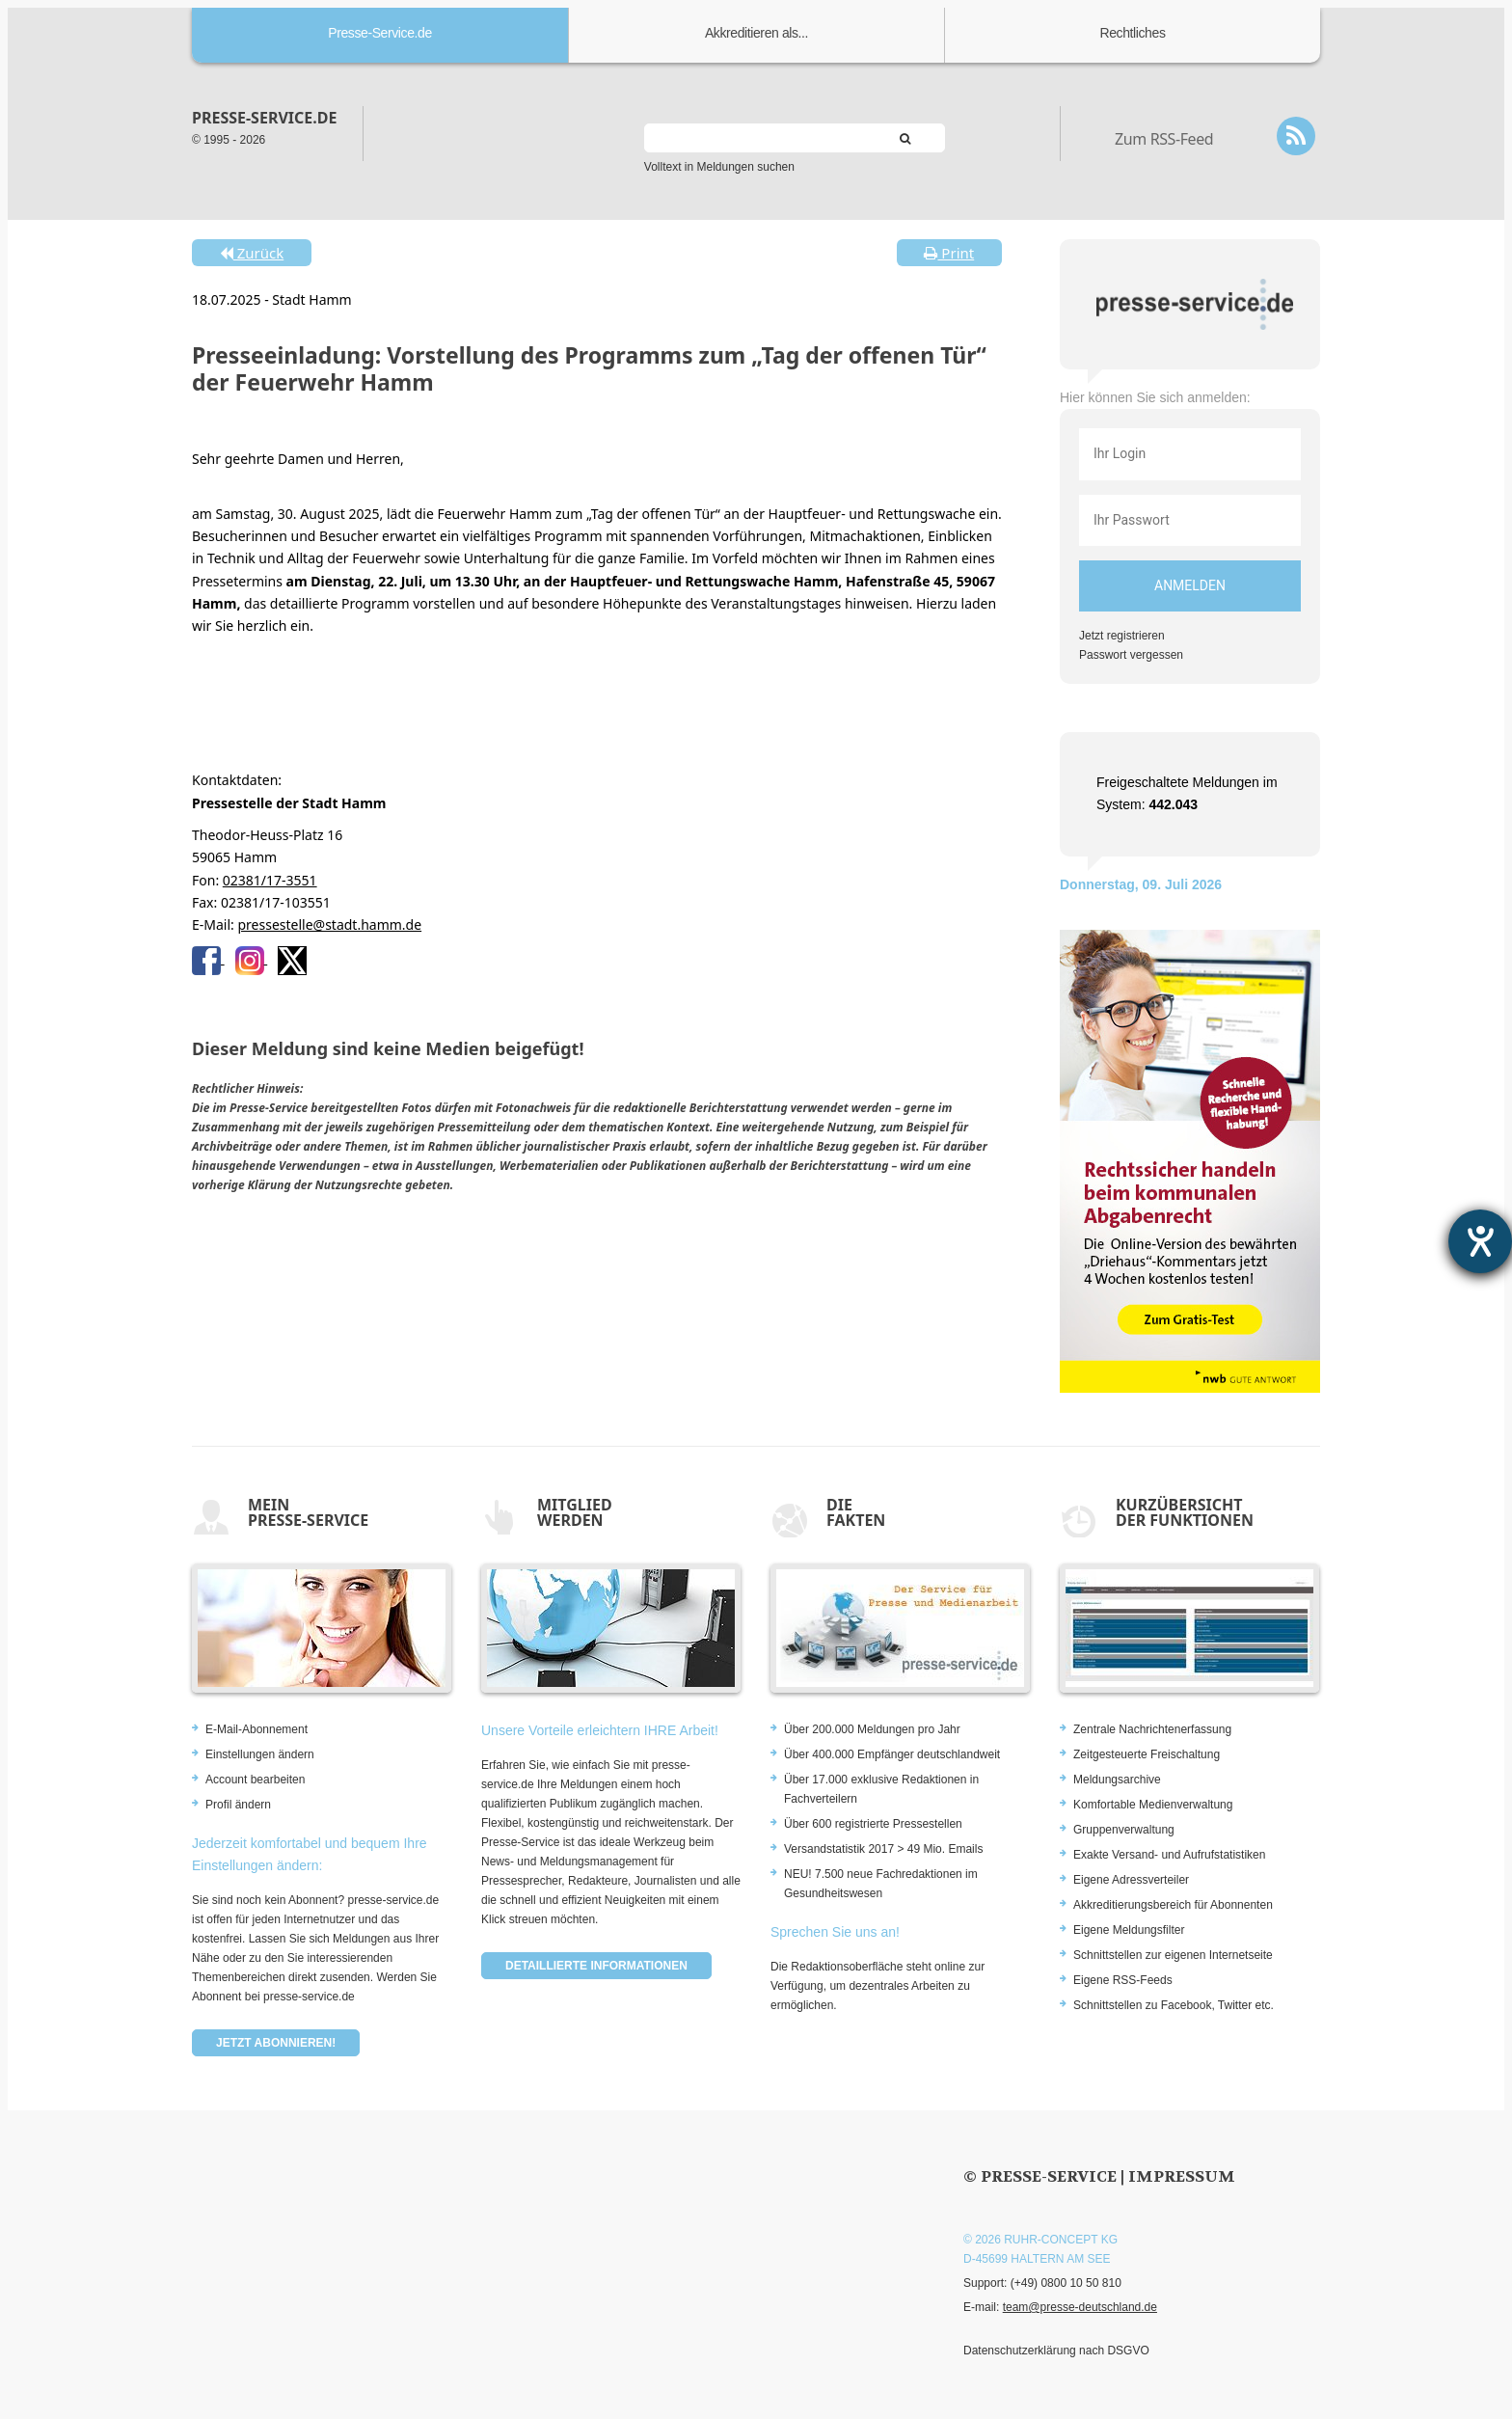  Describe the element at coordinates (259, 1754) in the screenshot. I see `Einstellungen ändern` at that location.